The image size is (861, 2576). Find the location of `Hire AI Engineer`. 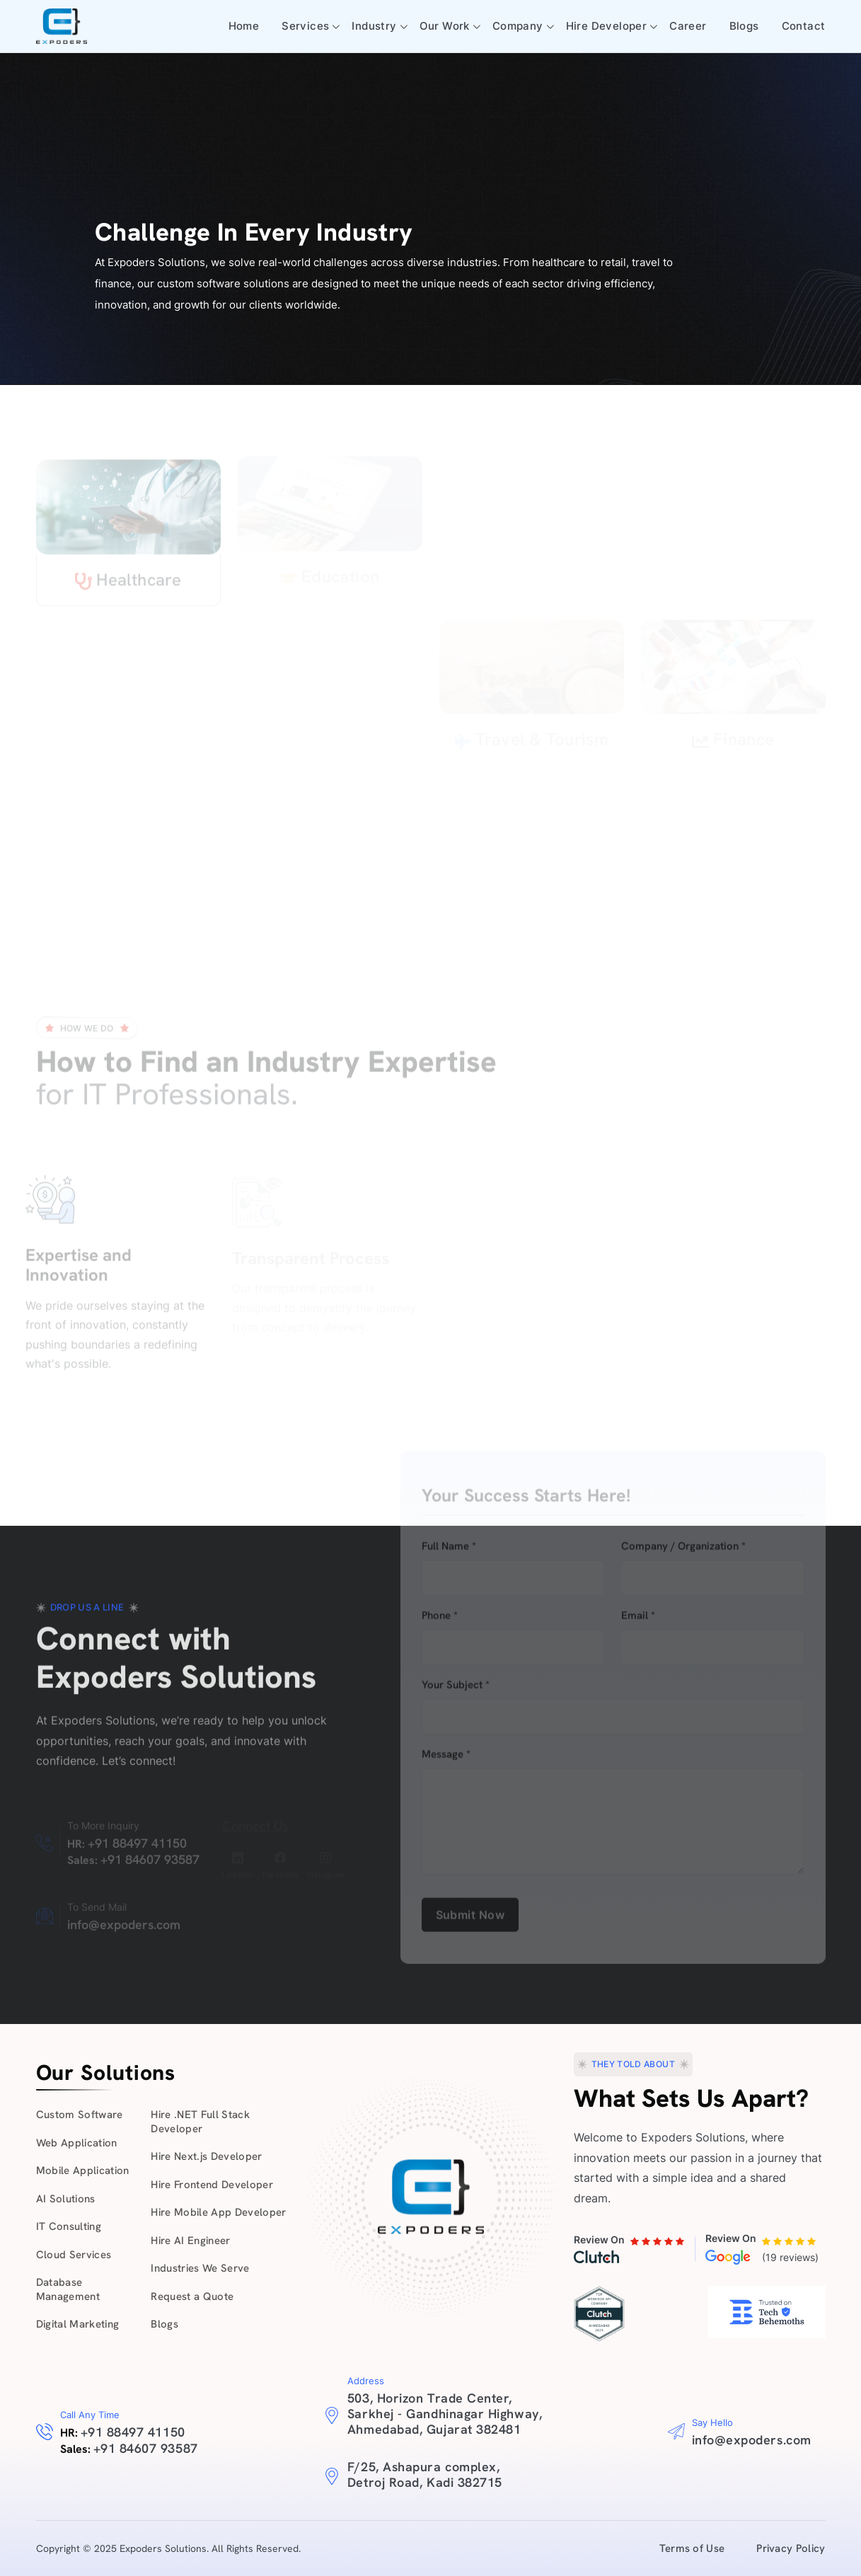

Hire AI Engineer is located at coordinates (190, 2240).